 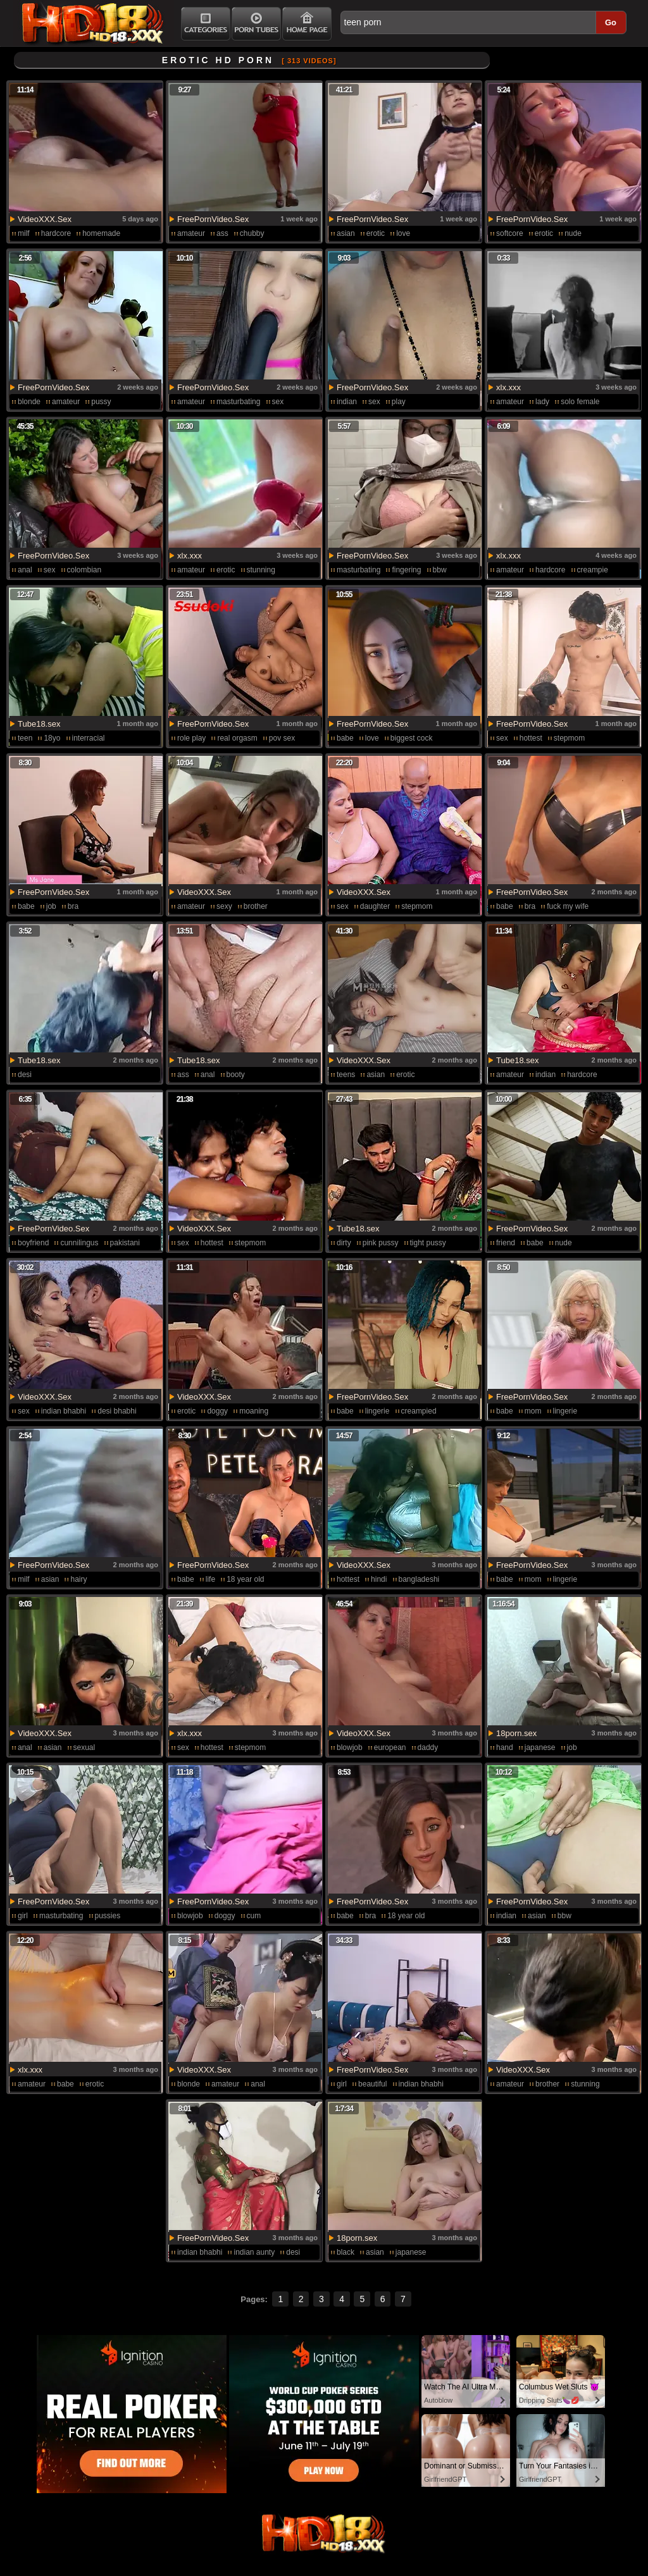 I want to click on xlx.xxx, so click(x=508, y=387).